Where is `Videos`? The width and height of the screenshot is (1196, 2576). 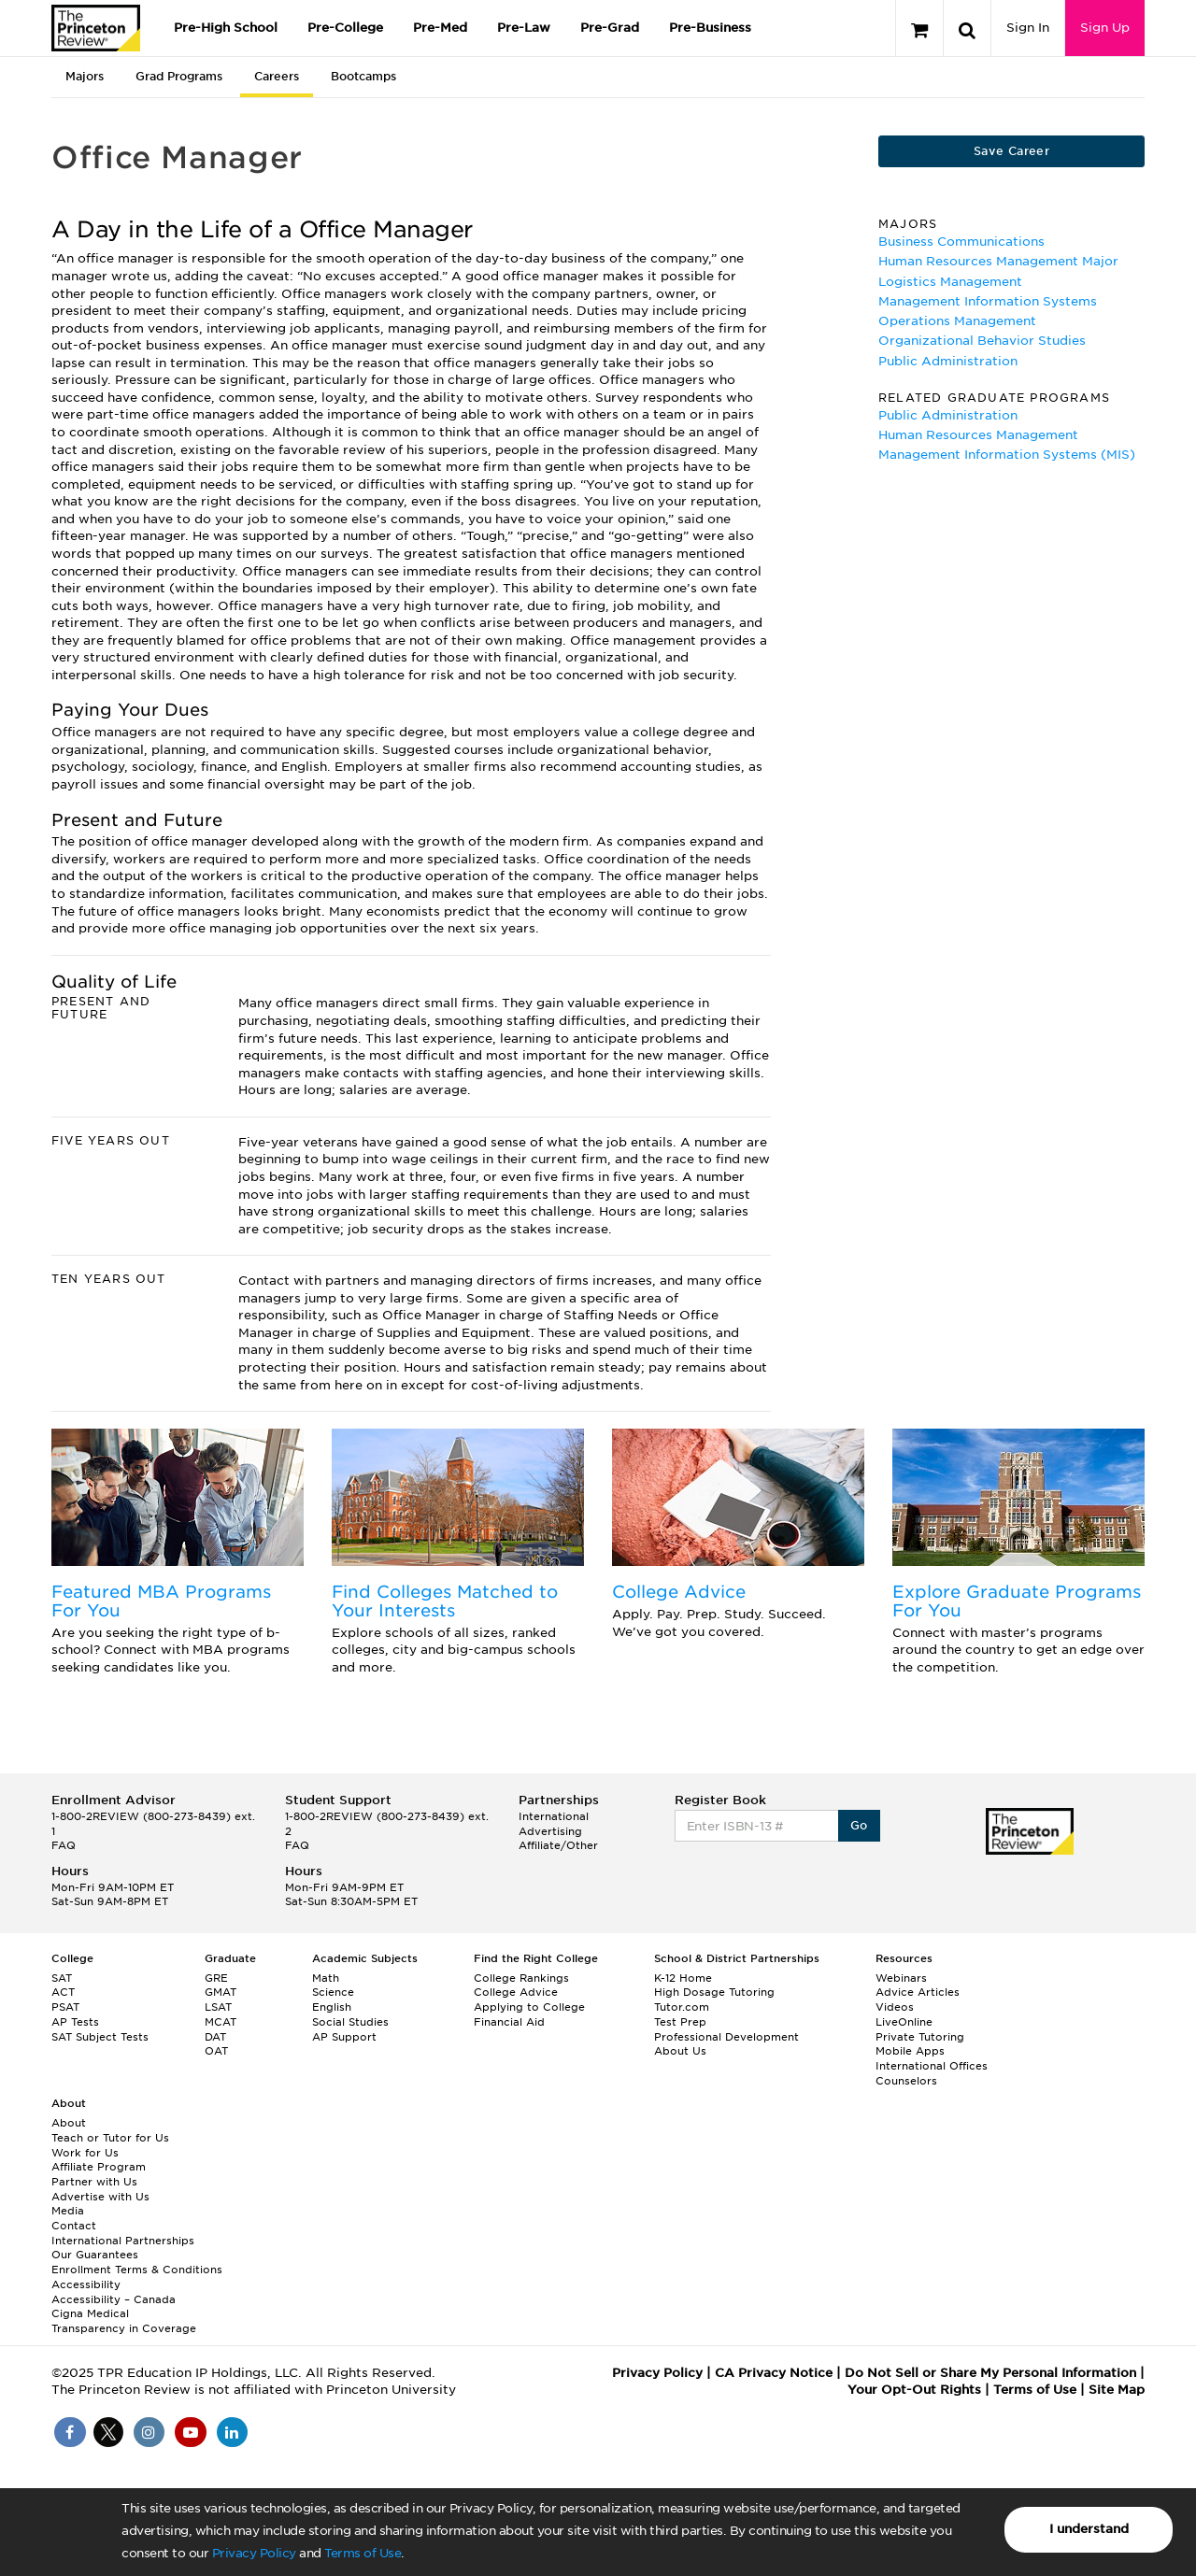 Videos is located at coordinates (895, 2007).